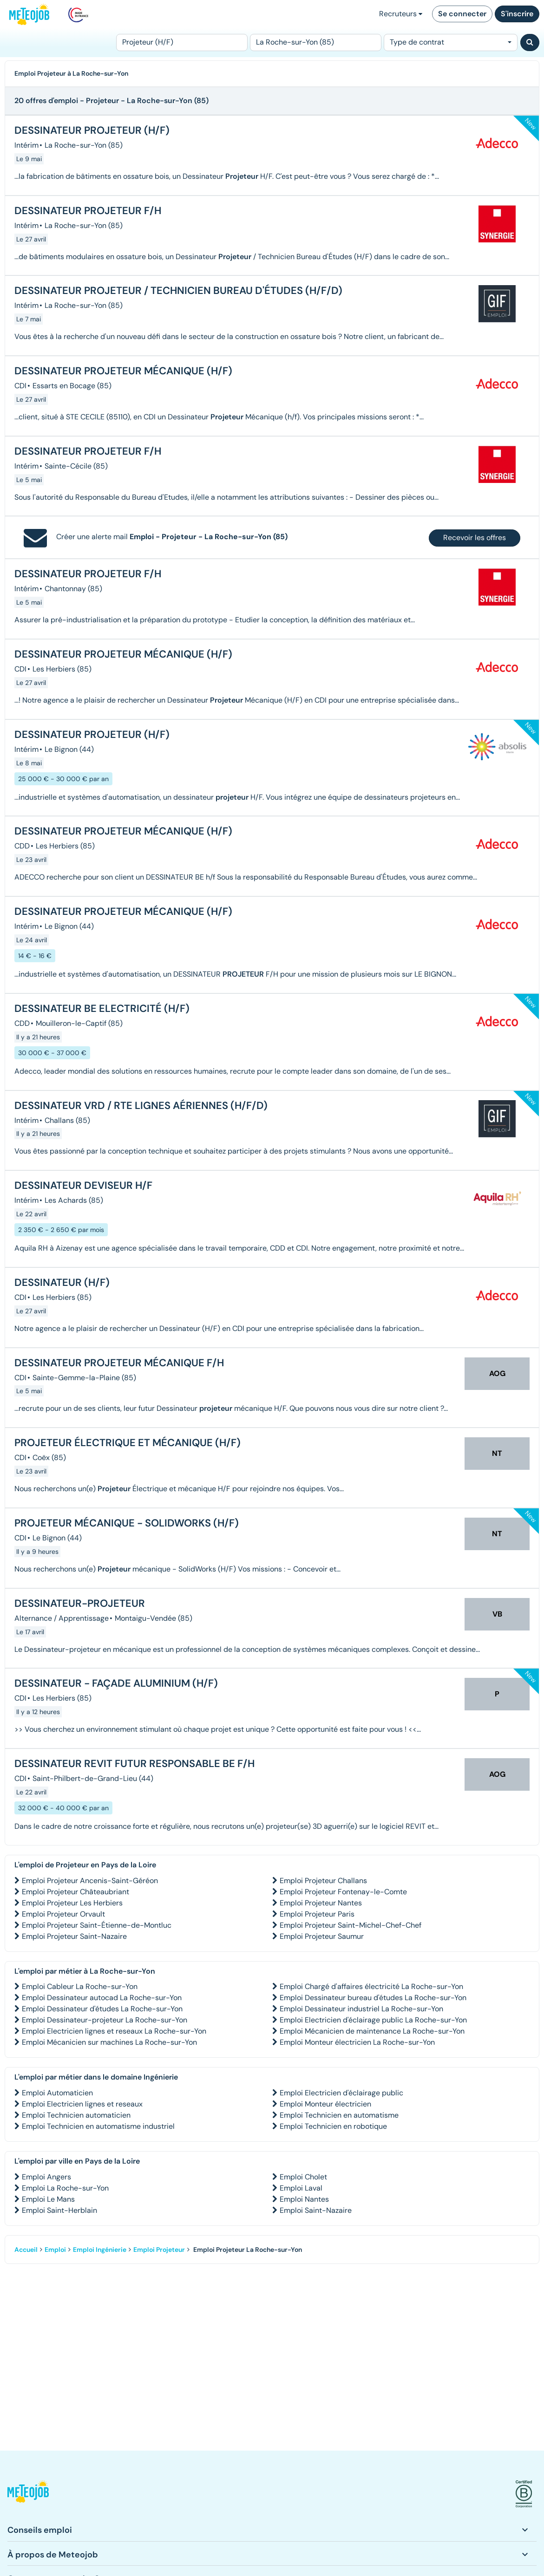 This screenshot has width=544, height=2576. Describe the element at coordinates (109, 2042) in the screenshot. I see `Emploi Mécanicien sur machines La Roche-sur-Yon` at that location.